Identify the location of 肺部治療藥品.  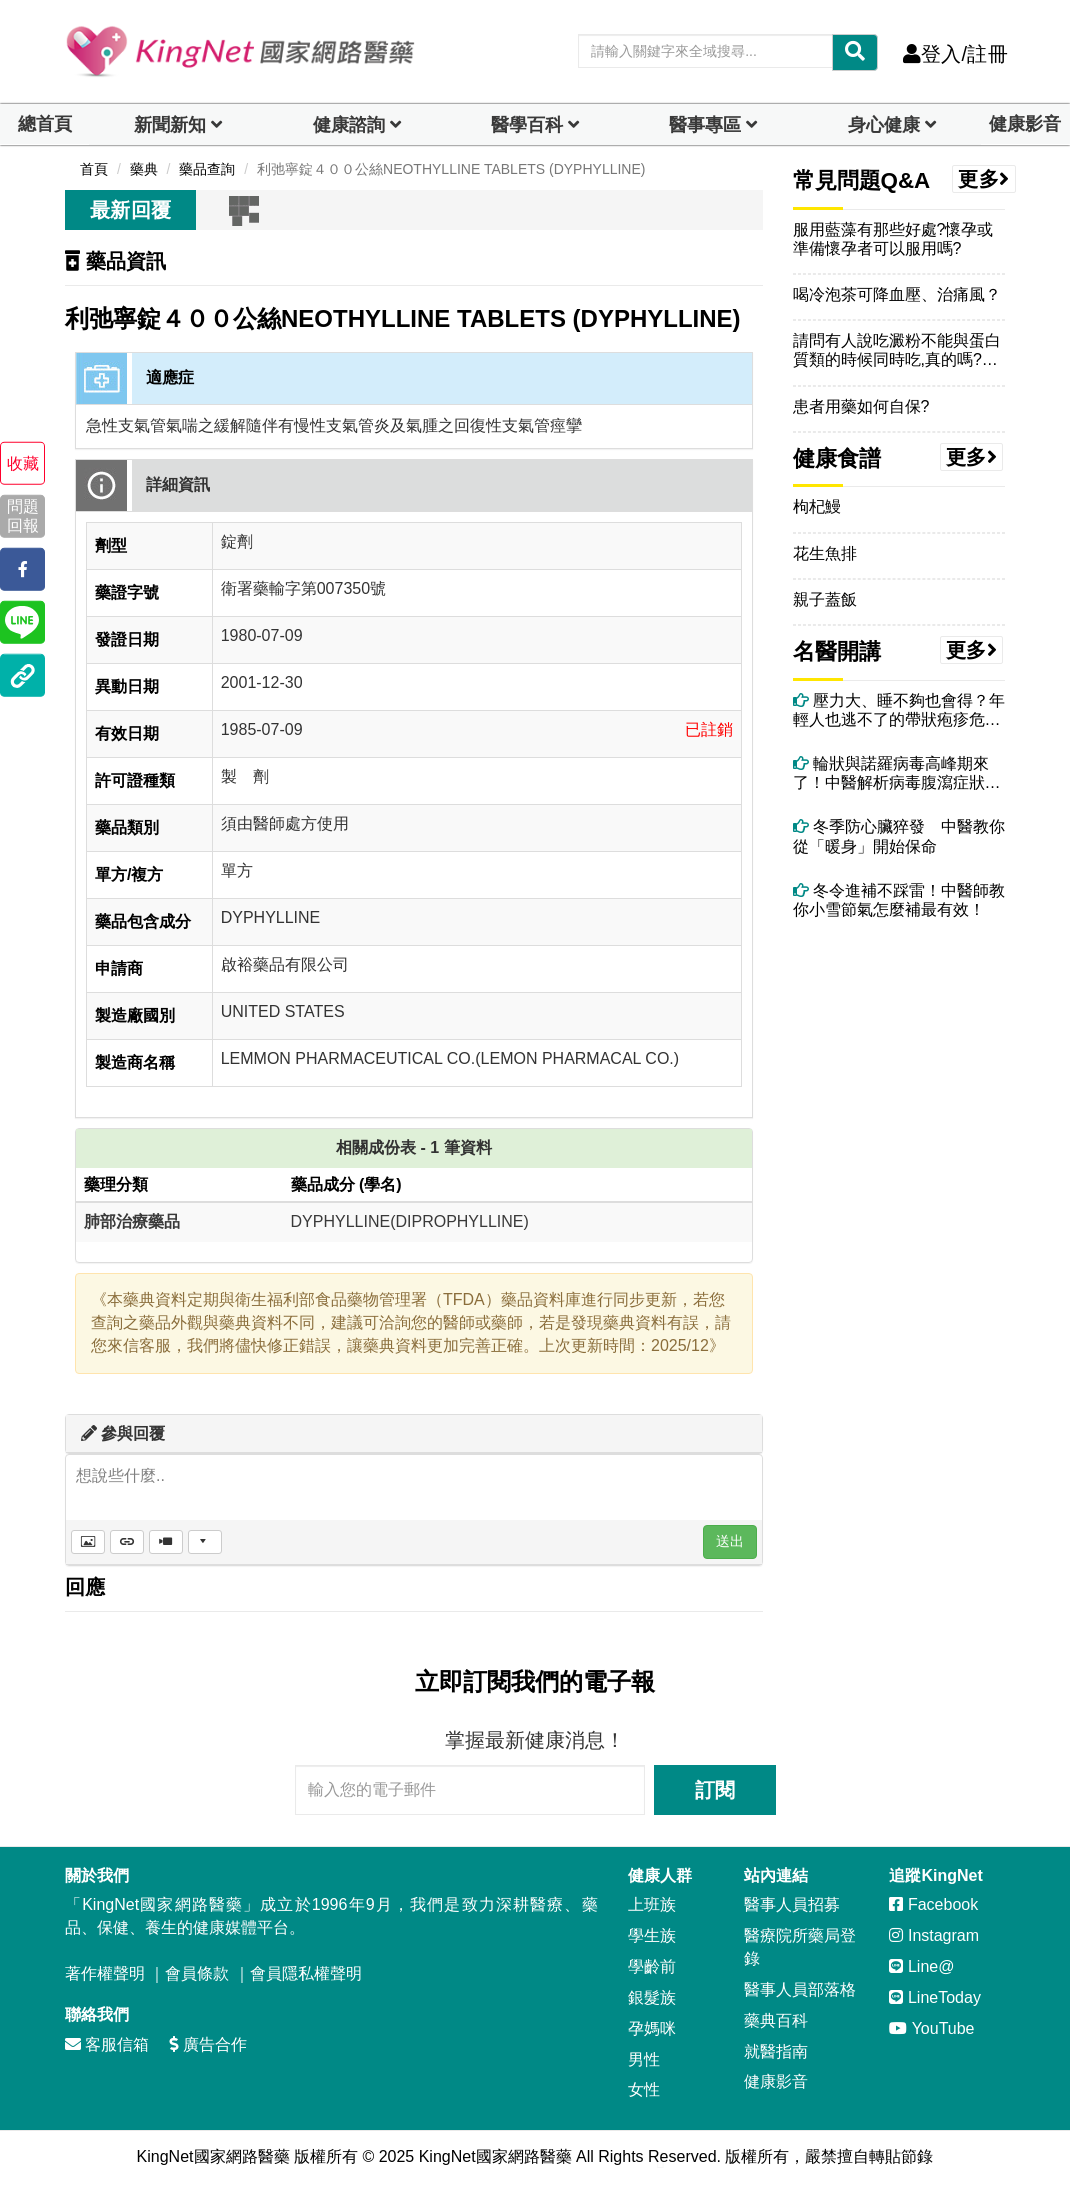
(132, 1221).